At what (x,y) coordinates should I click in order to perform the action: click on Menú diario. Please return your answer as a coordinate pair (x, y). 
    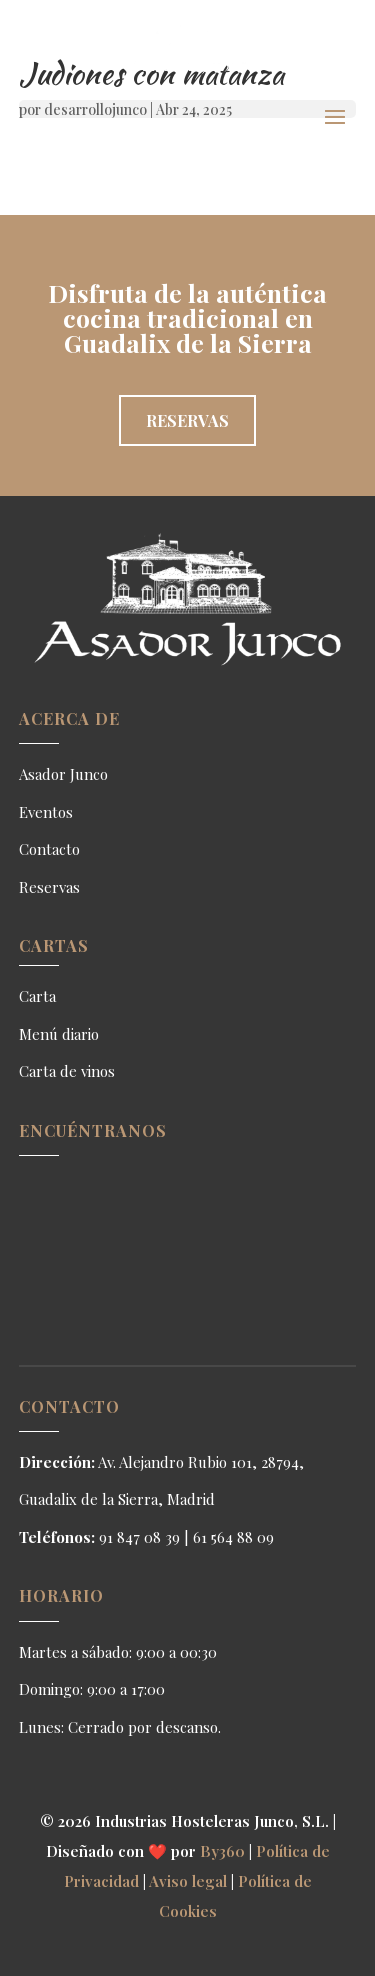
    Looking at the image, I should click on (59, 1034).